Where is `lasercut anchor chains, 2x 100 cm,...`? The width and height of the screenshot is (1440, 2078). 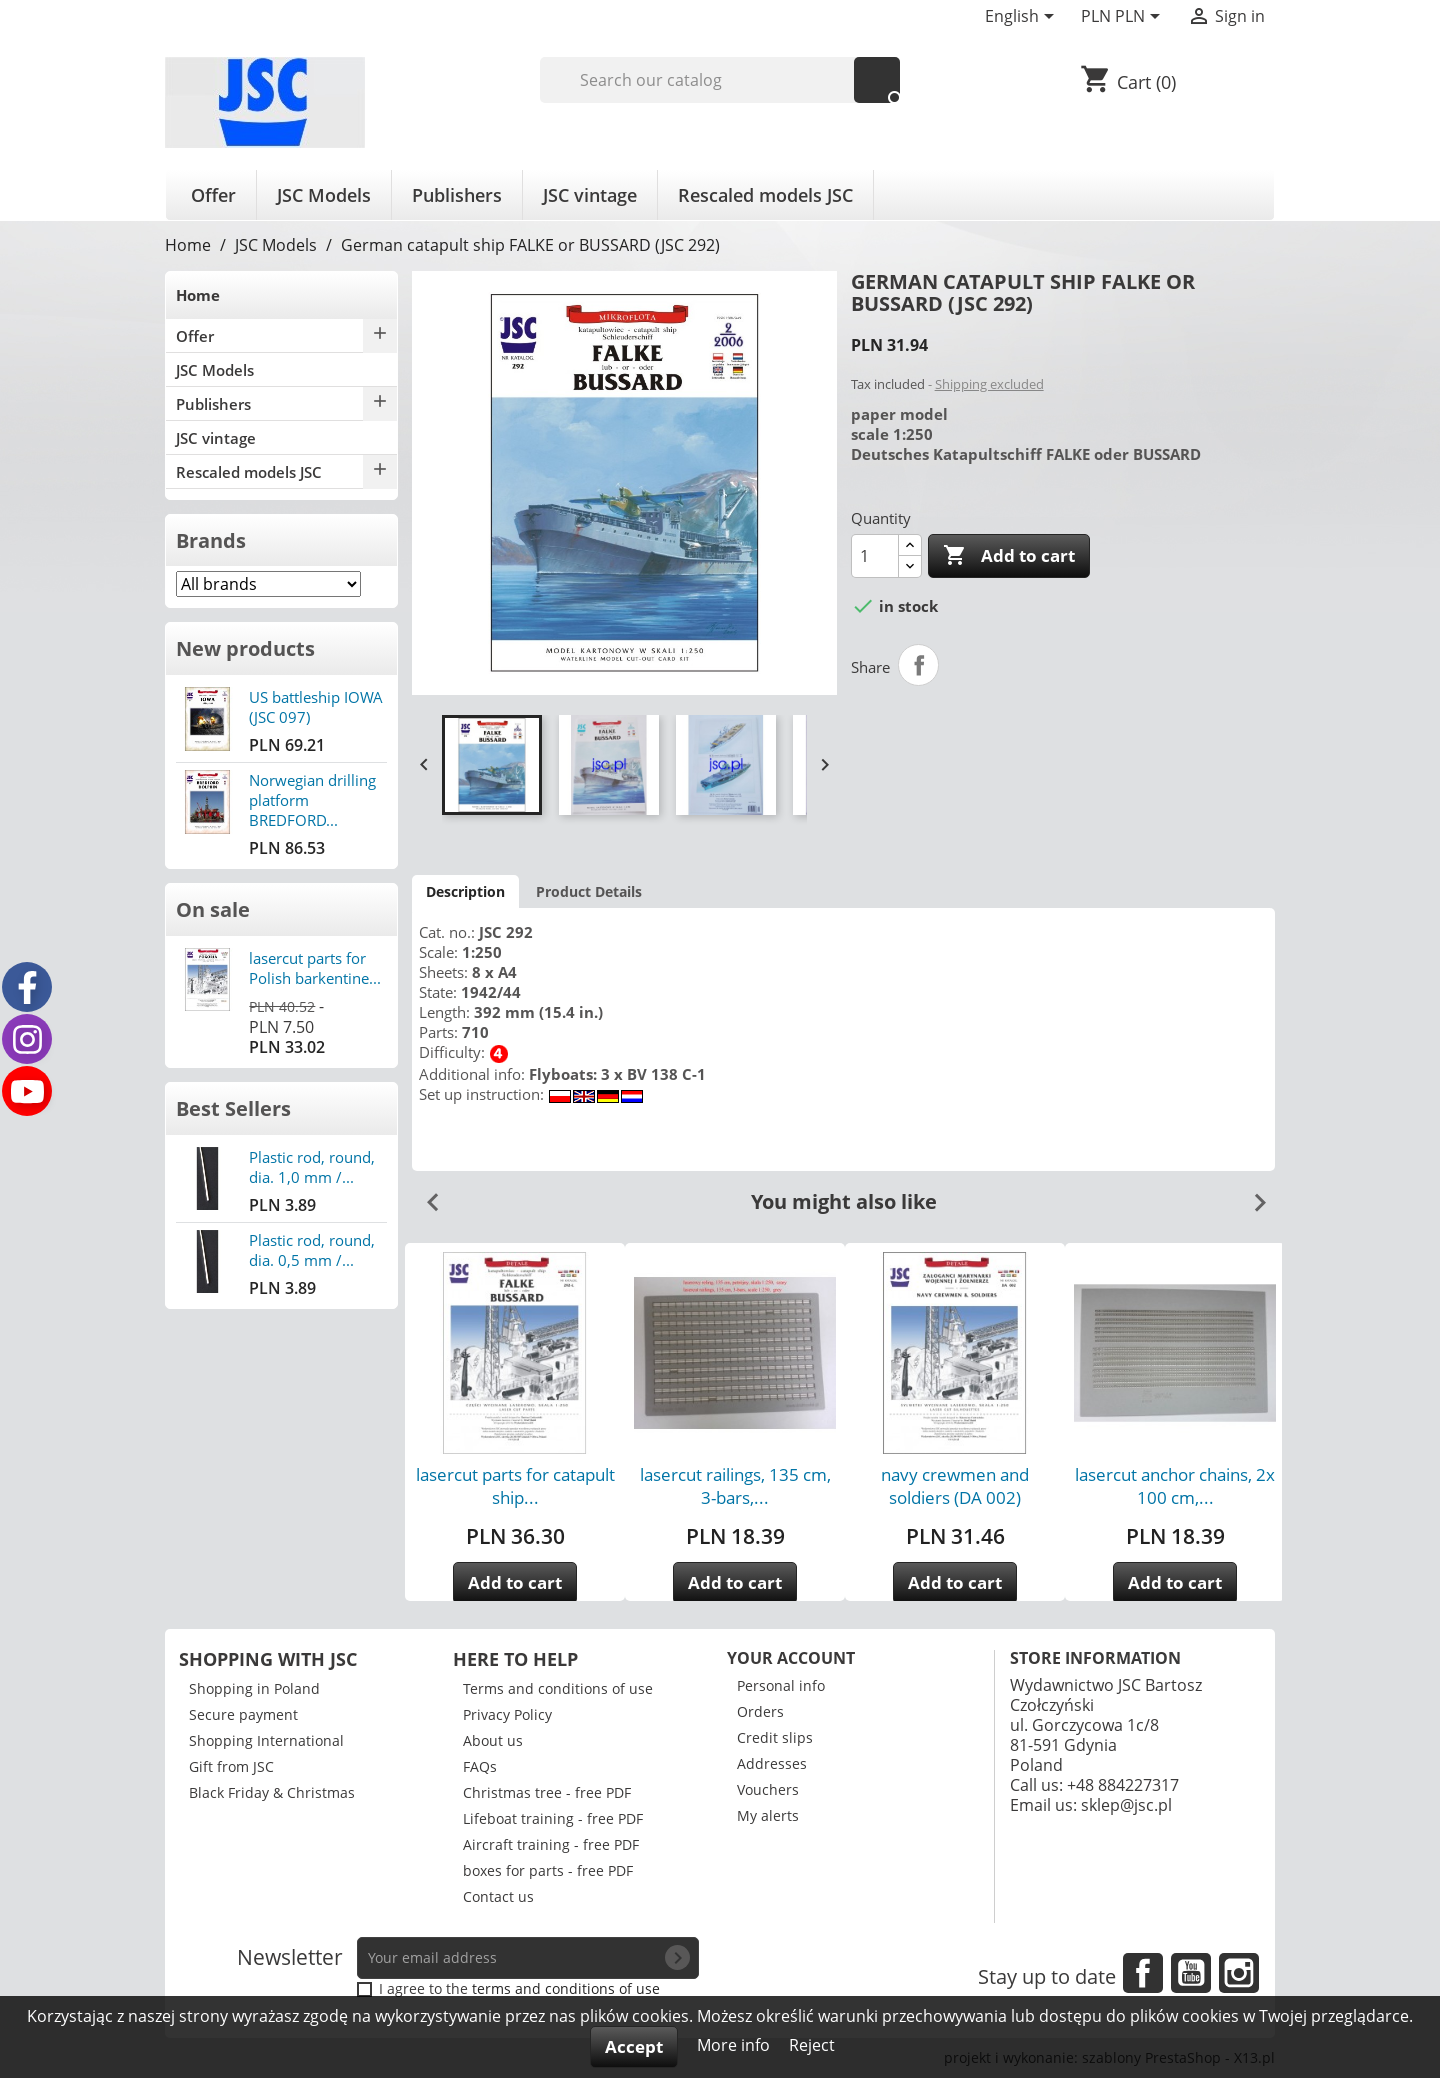
lasercut anchor chains, 2x 100 cm,... is located at coordinates (1175, 1486).